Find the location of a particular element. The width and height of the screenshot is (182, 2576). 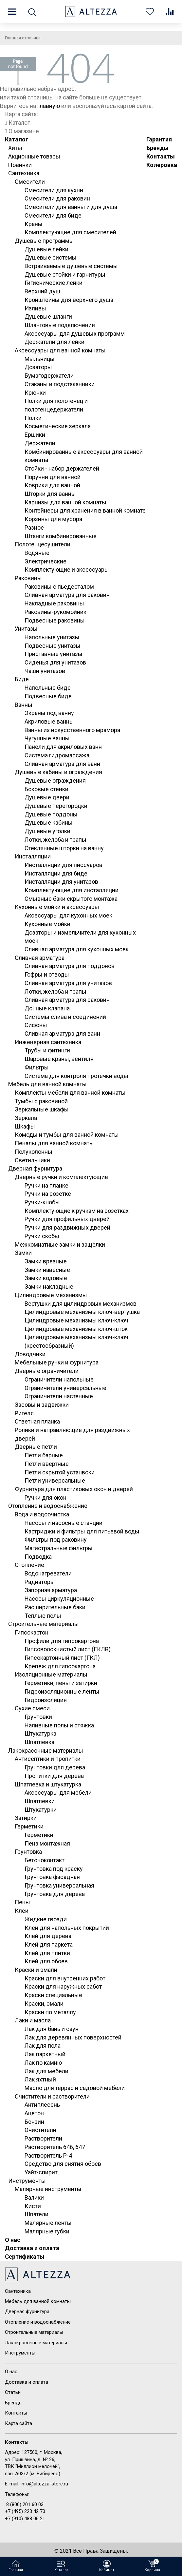

Наливные полы и стяжка is located at coordinates (59, 1725).